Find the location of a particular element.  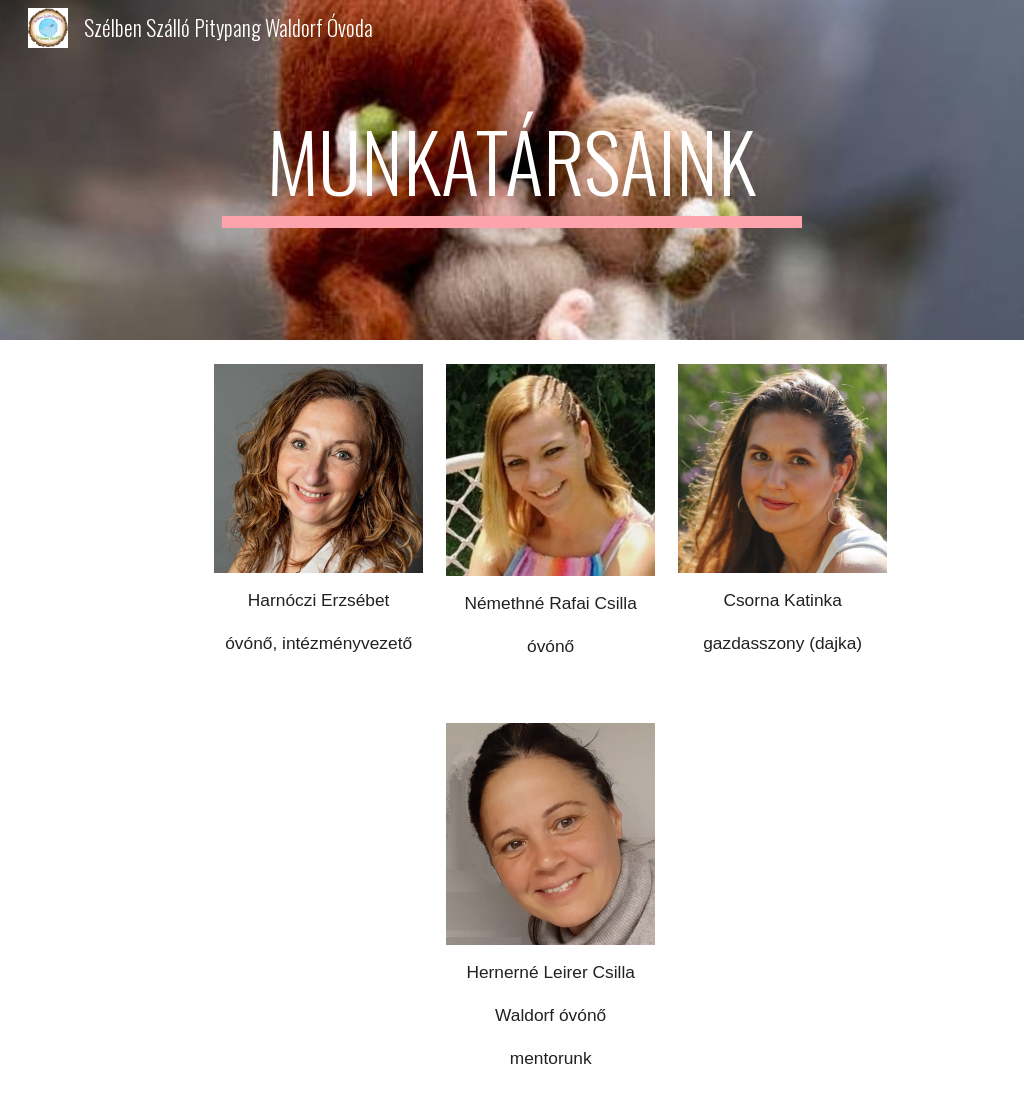

[main] is located at coordinates (511, 170).